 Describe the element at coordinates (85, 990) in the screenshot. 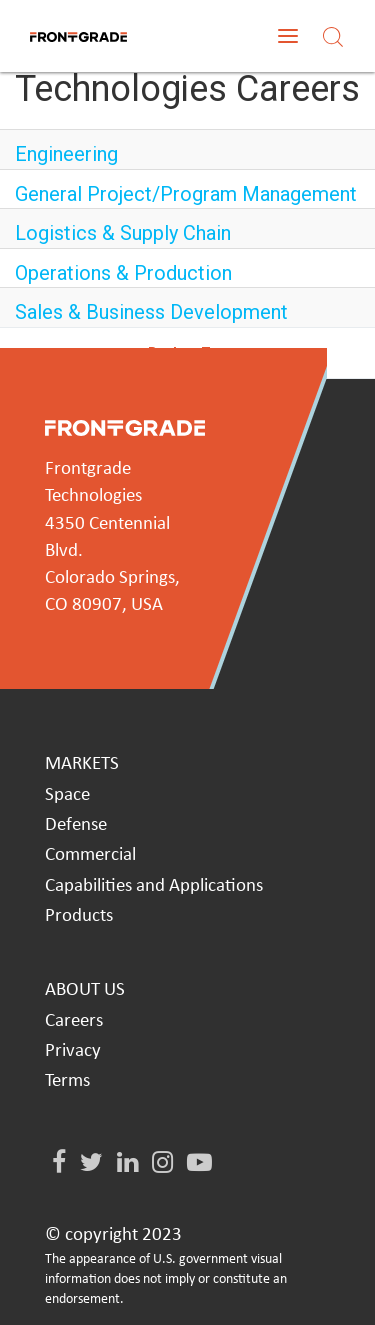

I see `ABOUT US` at that location.